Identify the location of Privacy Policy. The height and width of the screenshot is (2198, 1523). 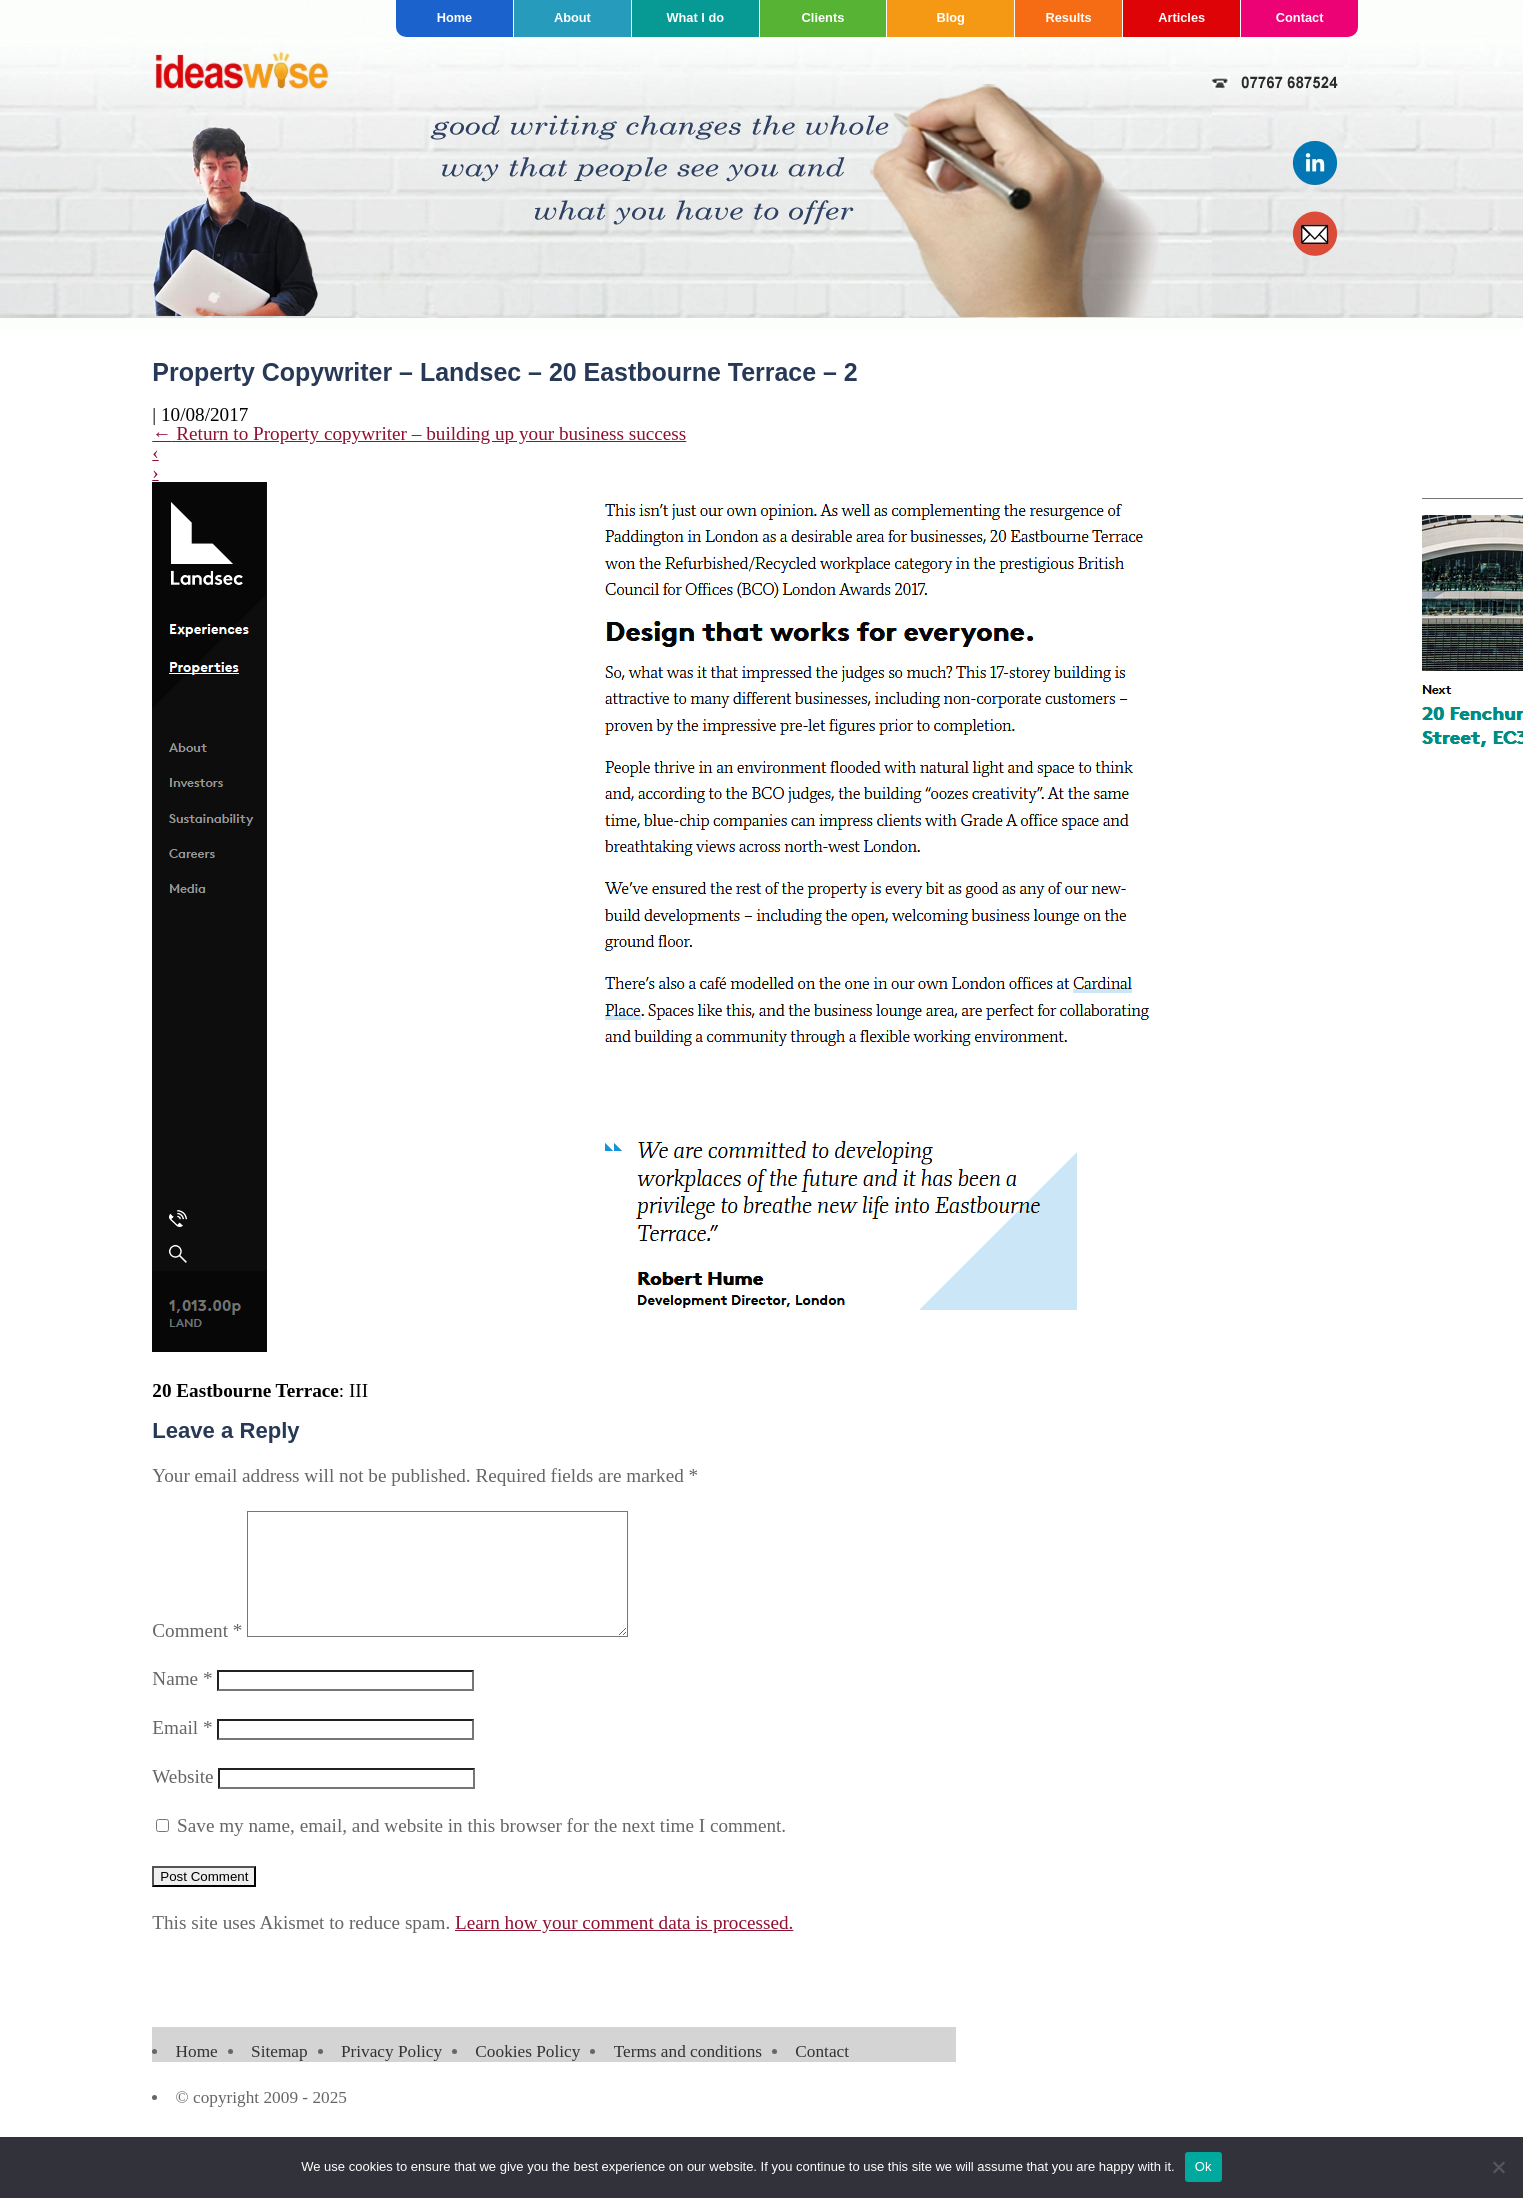
(391, 2075).